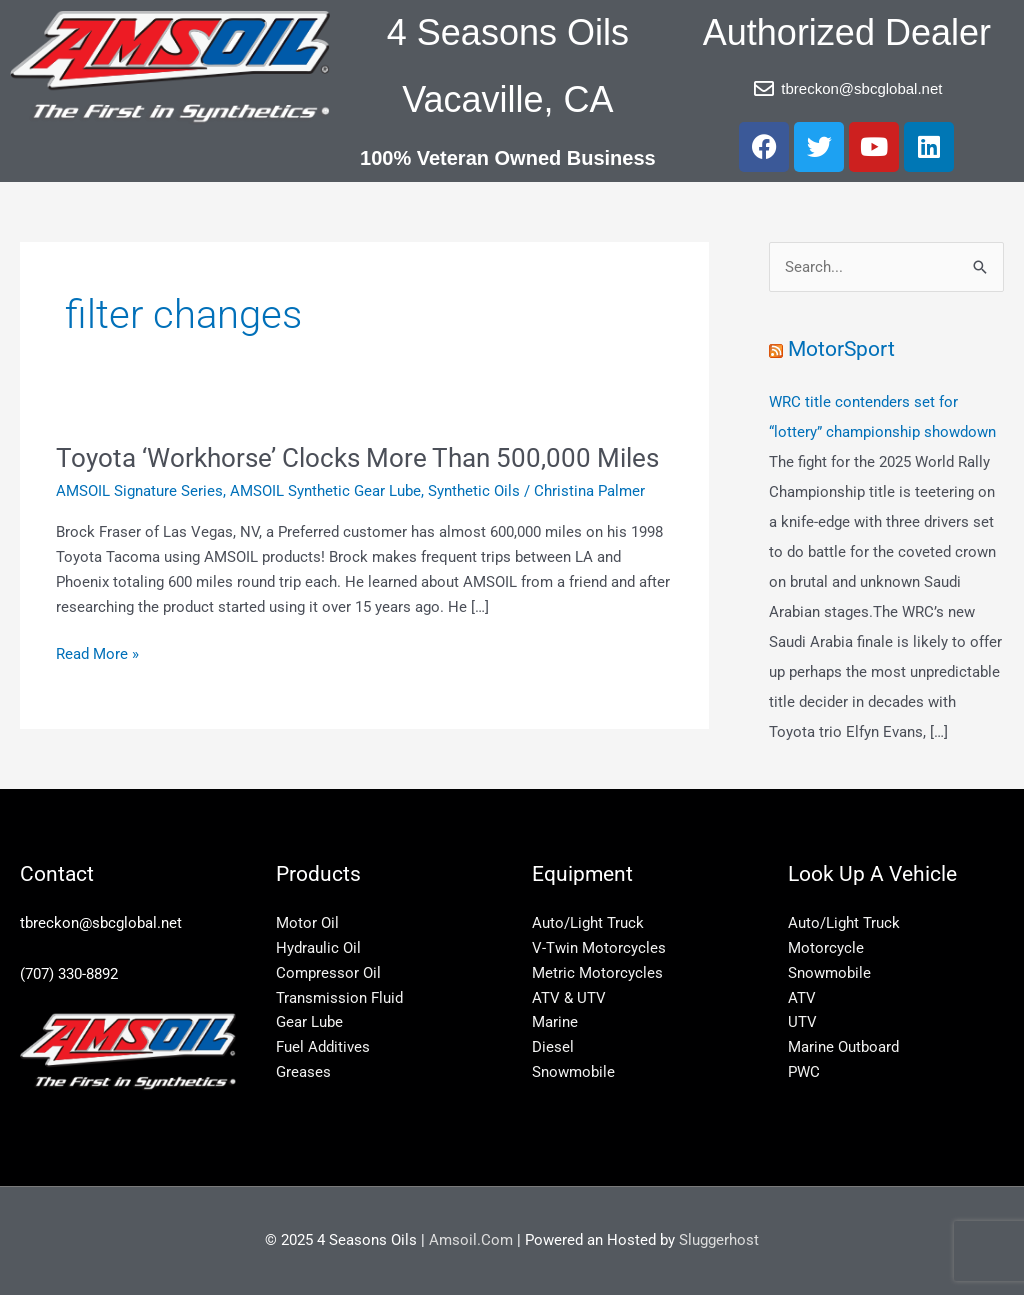 The height and width of the screenshot is (1295, 1024). Describe the element at coordinates (843, 1047) in the screenshot. I see `Marine Outboard` at that location.